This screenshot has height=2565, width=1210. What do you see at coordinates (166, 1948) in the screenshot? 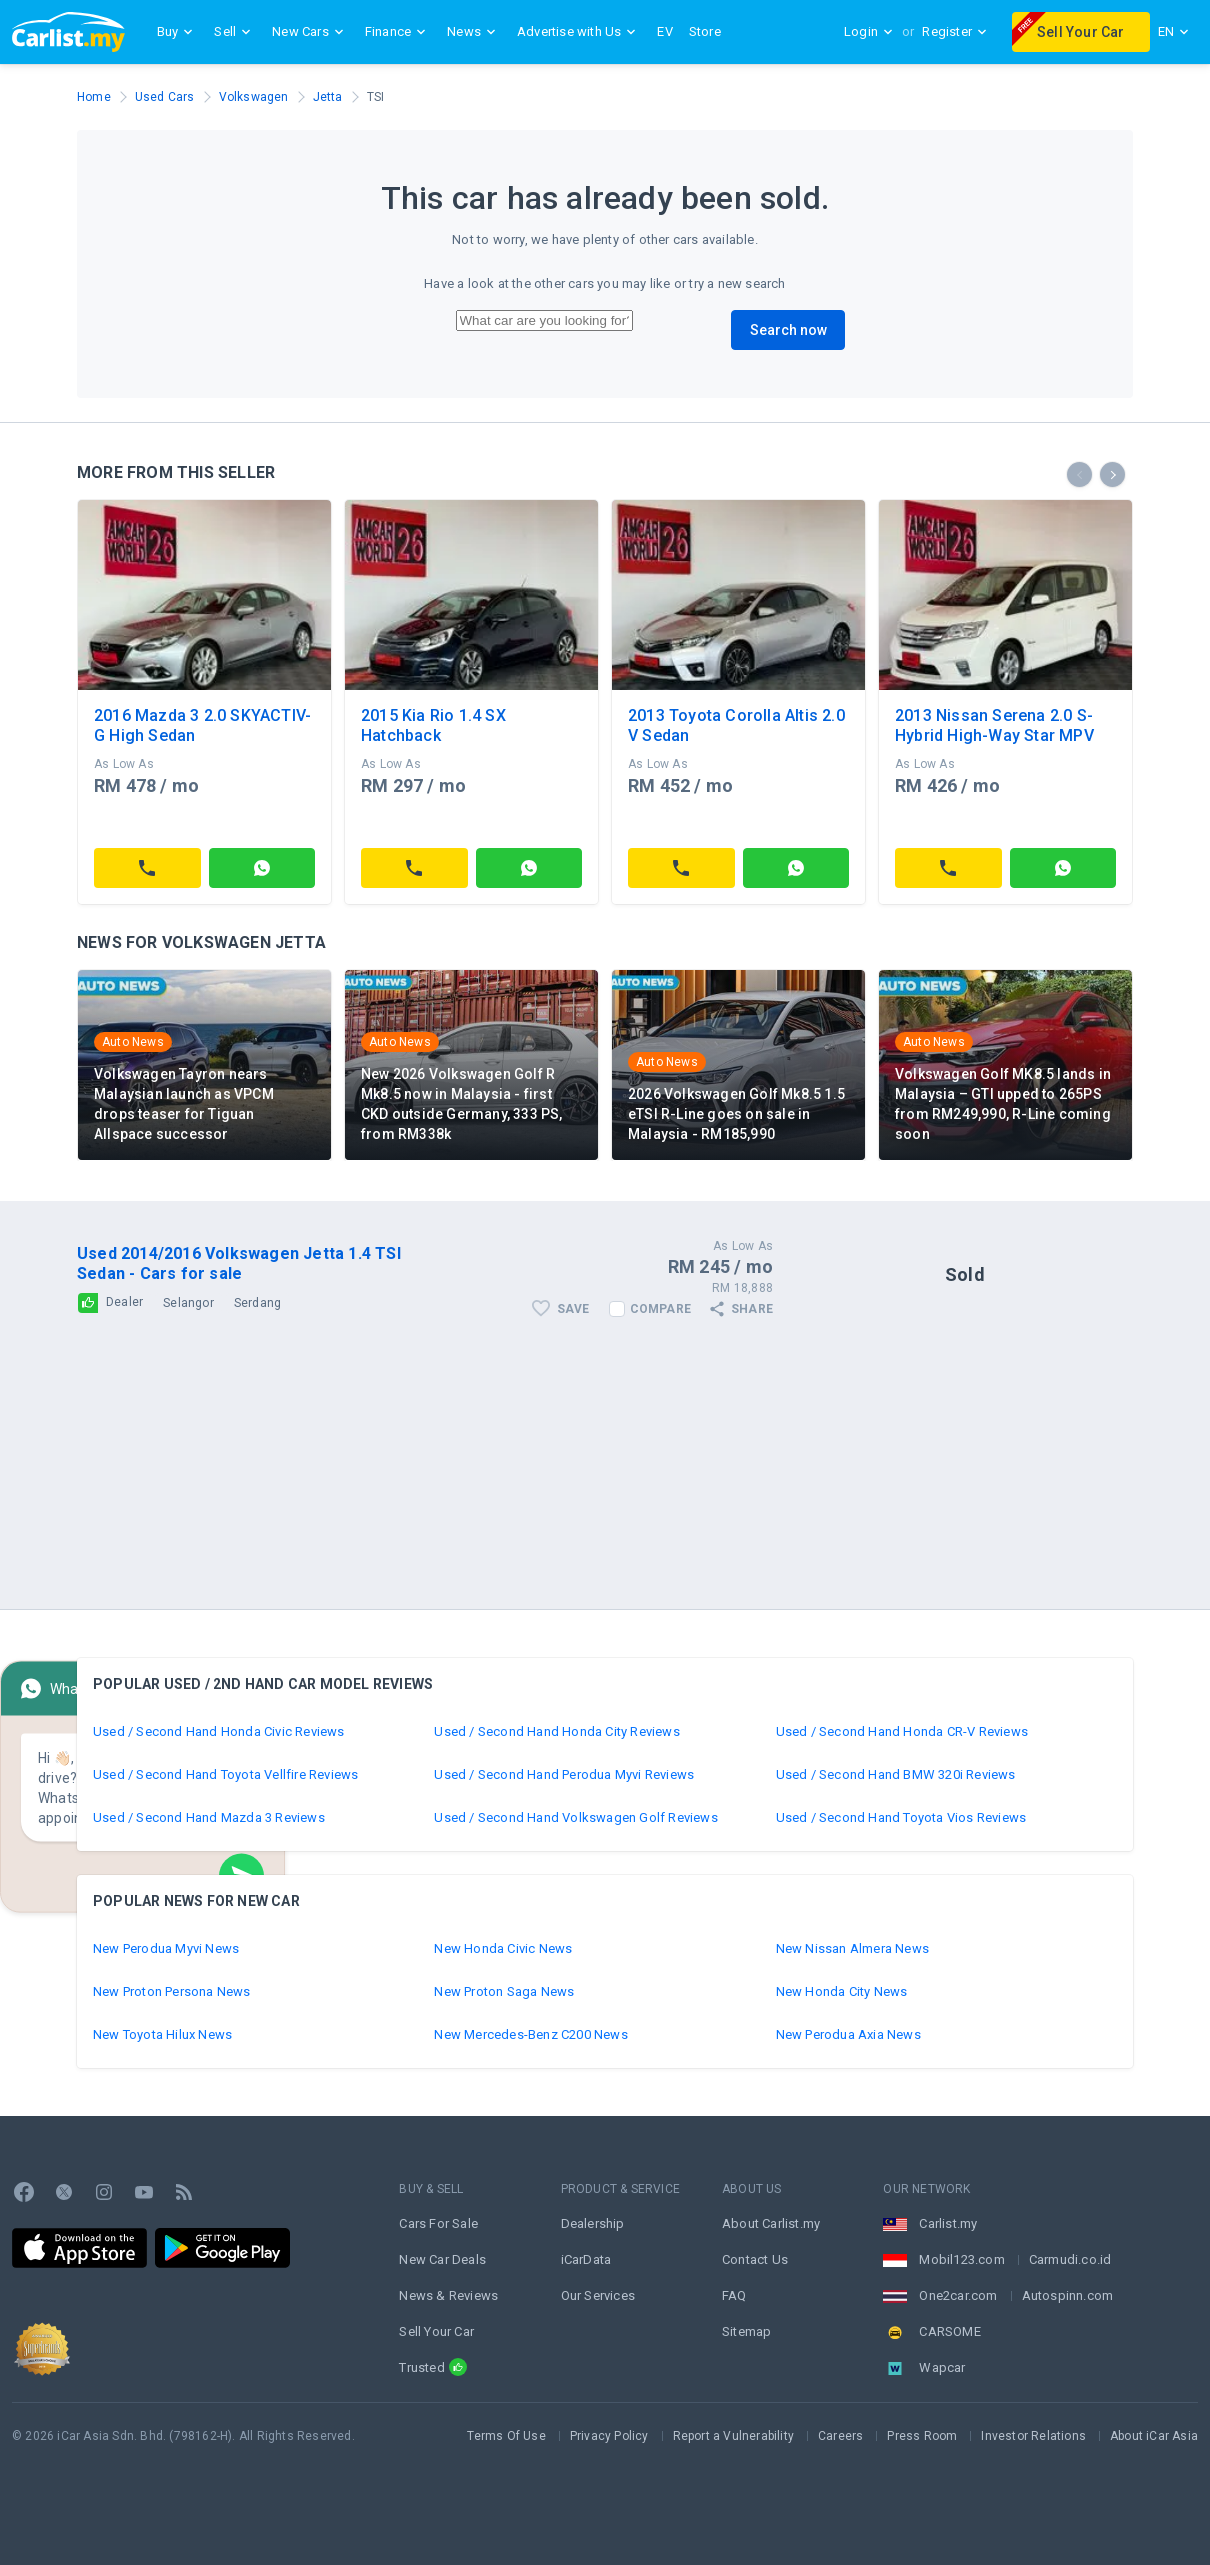
I see `New Perodua Myvi News` at bounding box center [166, 1948].